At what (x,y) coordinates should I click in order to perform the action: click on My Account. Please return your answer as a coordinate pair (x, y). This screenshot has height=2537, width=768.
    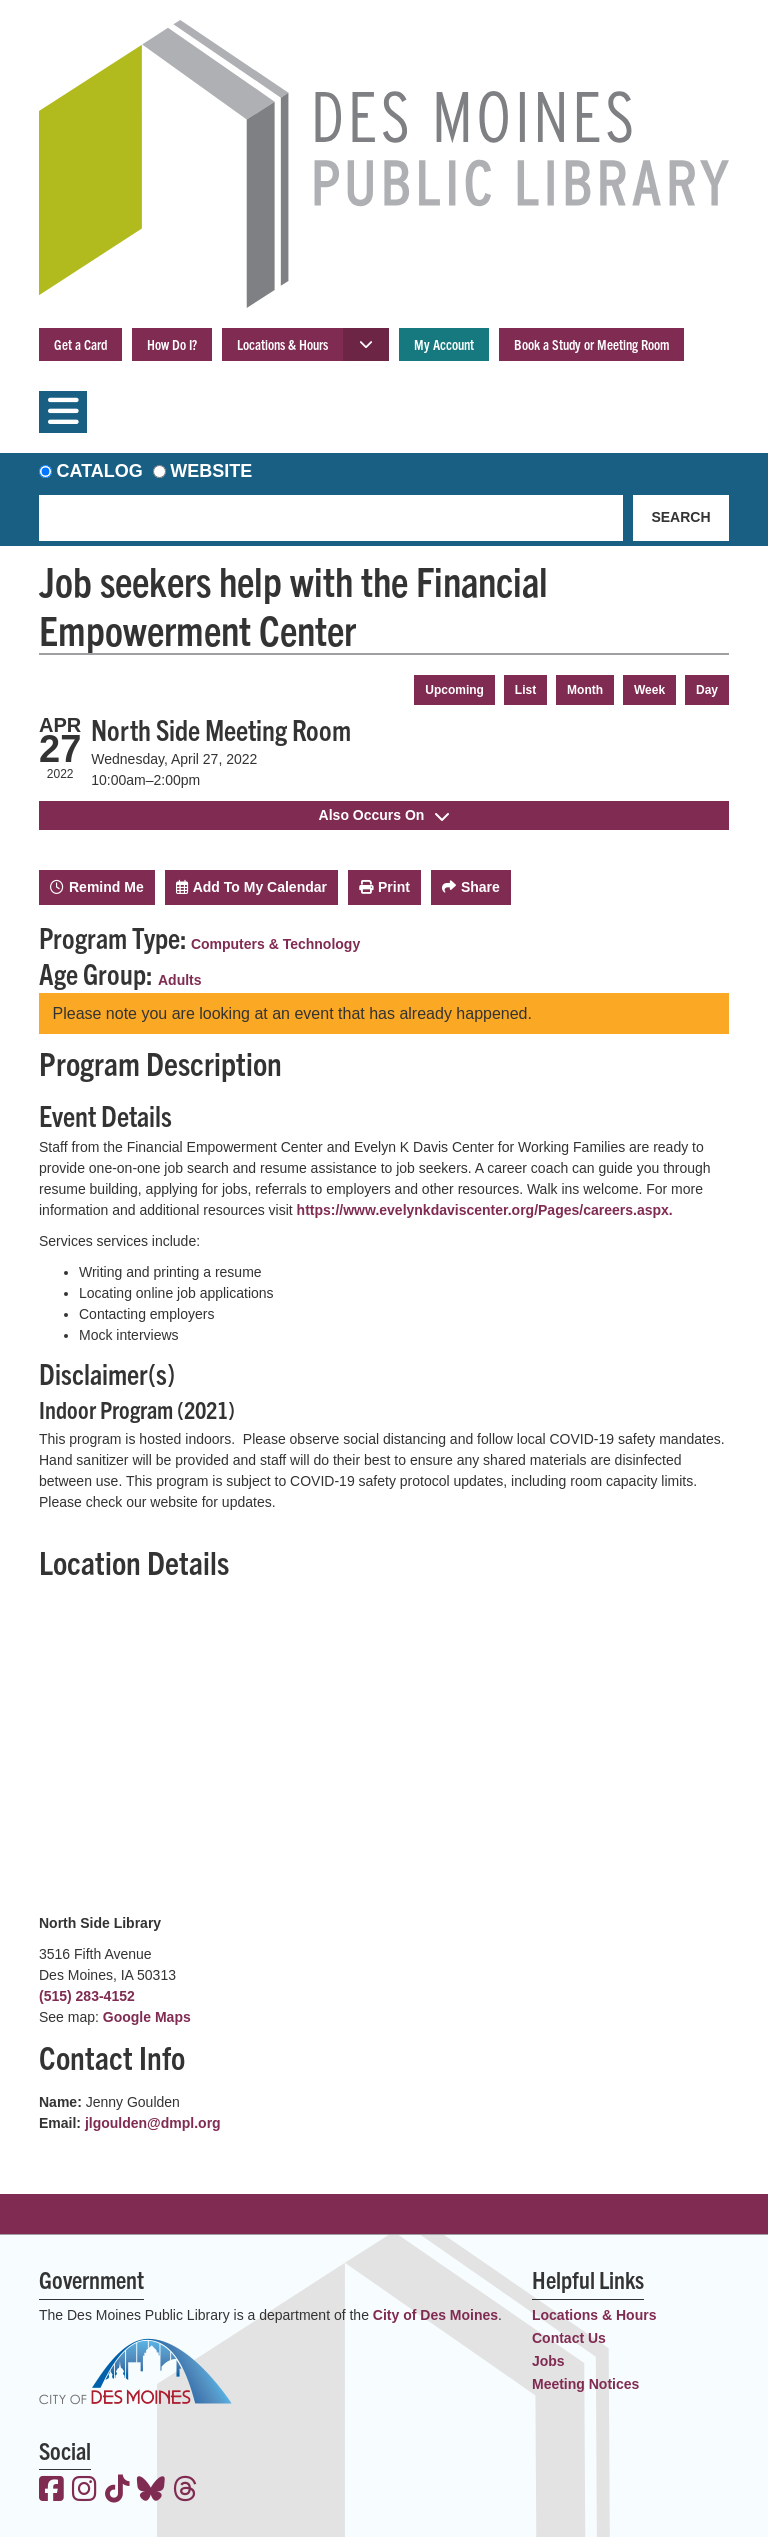
    Looking at the image, I should click on (444, 344).